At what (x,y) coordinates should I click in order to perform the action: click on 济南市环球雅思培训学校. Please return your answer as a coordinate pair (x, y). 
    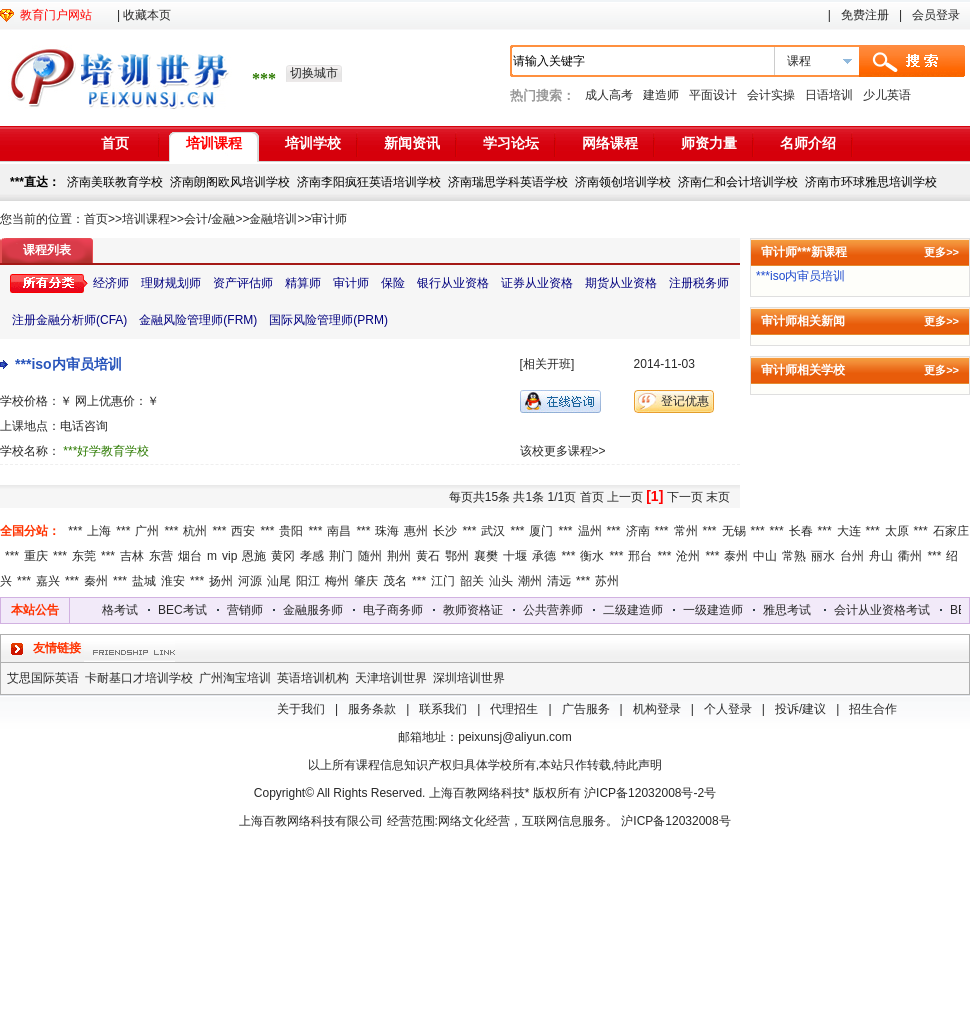
    Looking at the image, I should click on (871, 182).